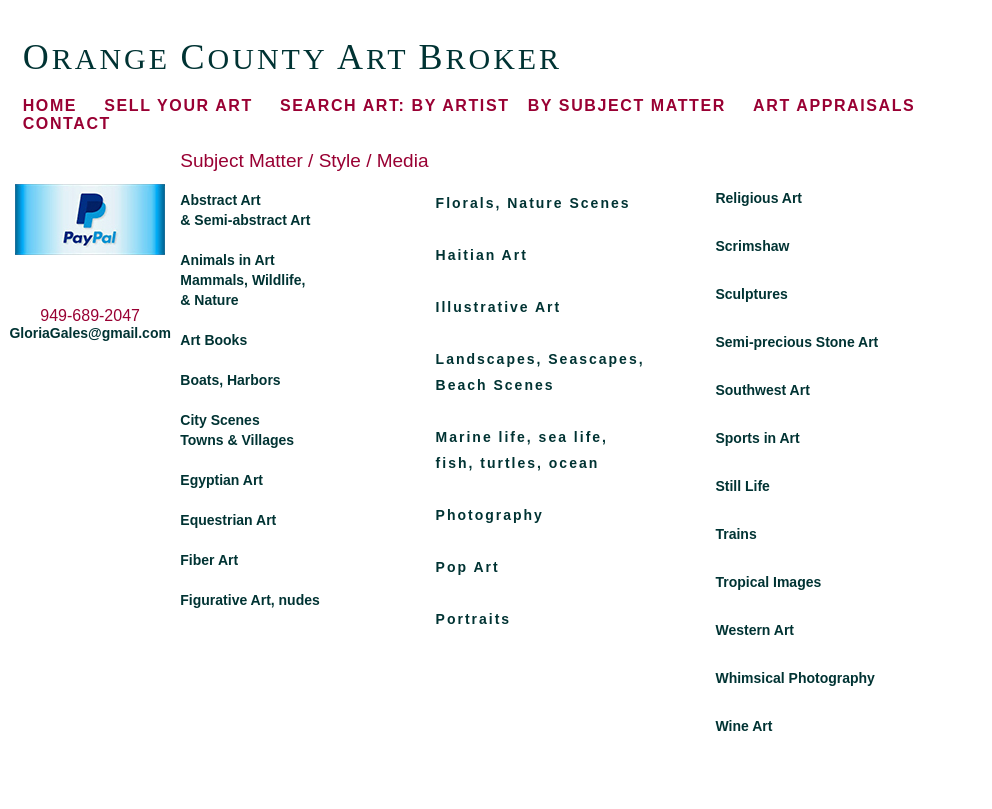  What do you see at coordinates (735, 534) in the screenshot?
I see `Trains` at bounding box center [735, 534].